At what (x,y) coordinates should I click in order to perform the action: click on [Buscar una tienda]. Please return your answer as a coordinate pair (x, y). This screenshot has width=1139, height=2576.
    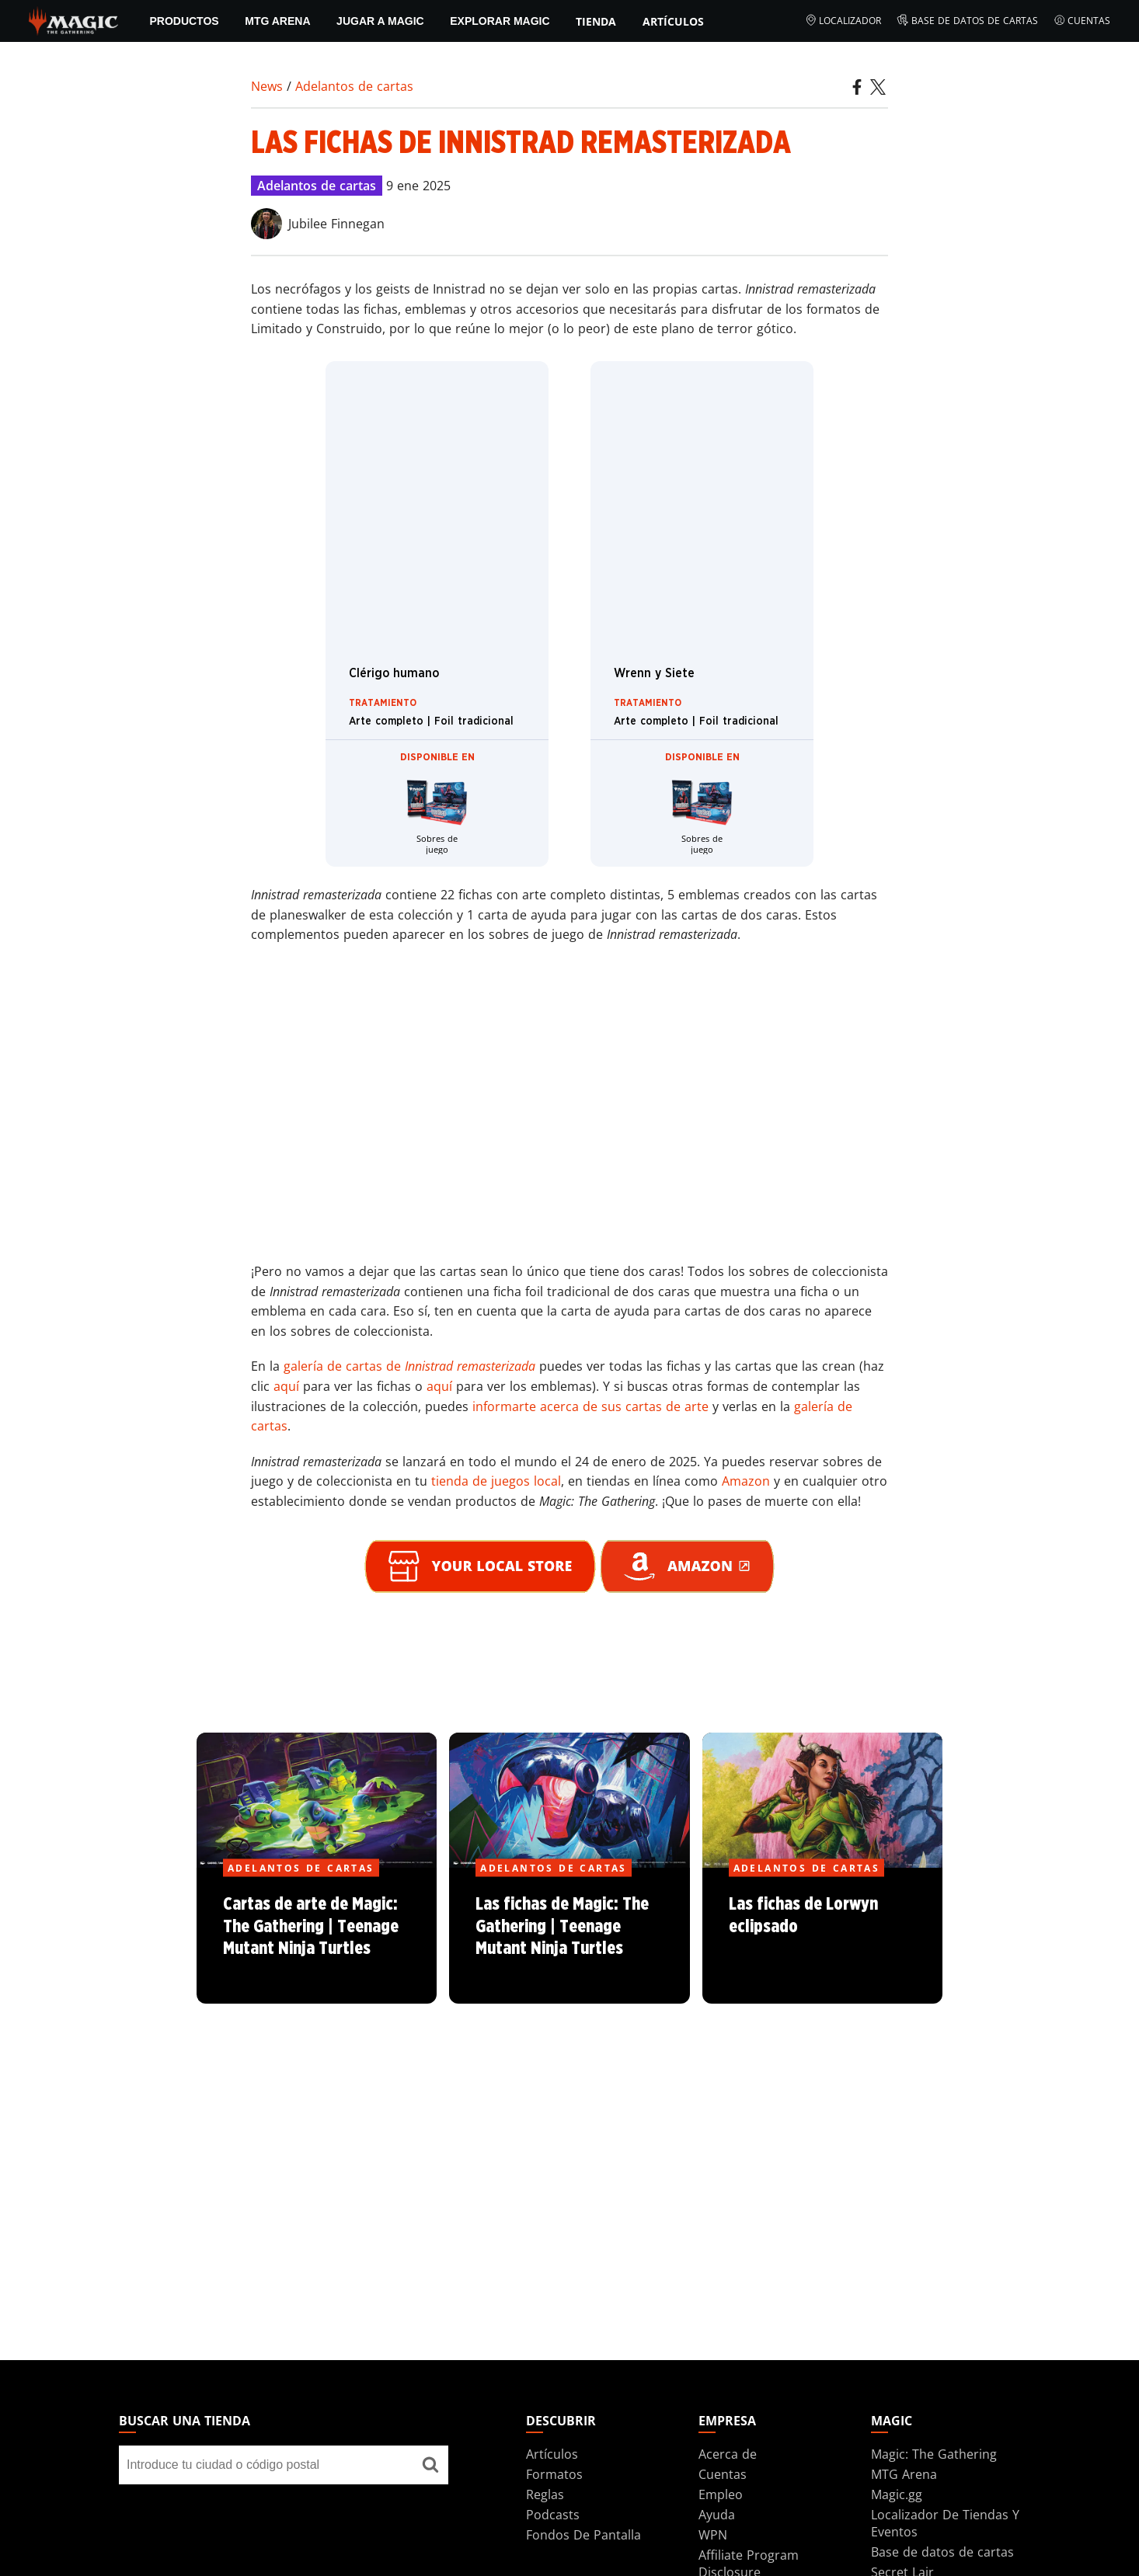
    Looking at the image, I should click on (430, 2465).